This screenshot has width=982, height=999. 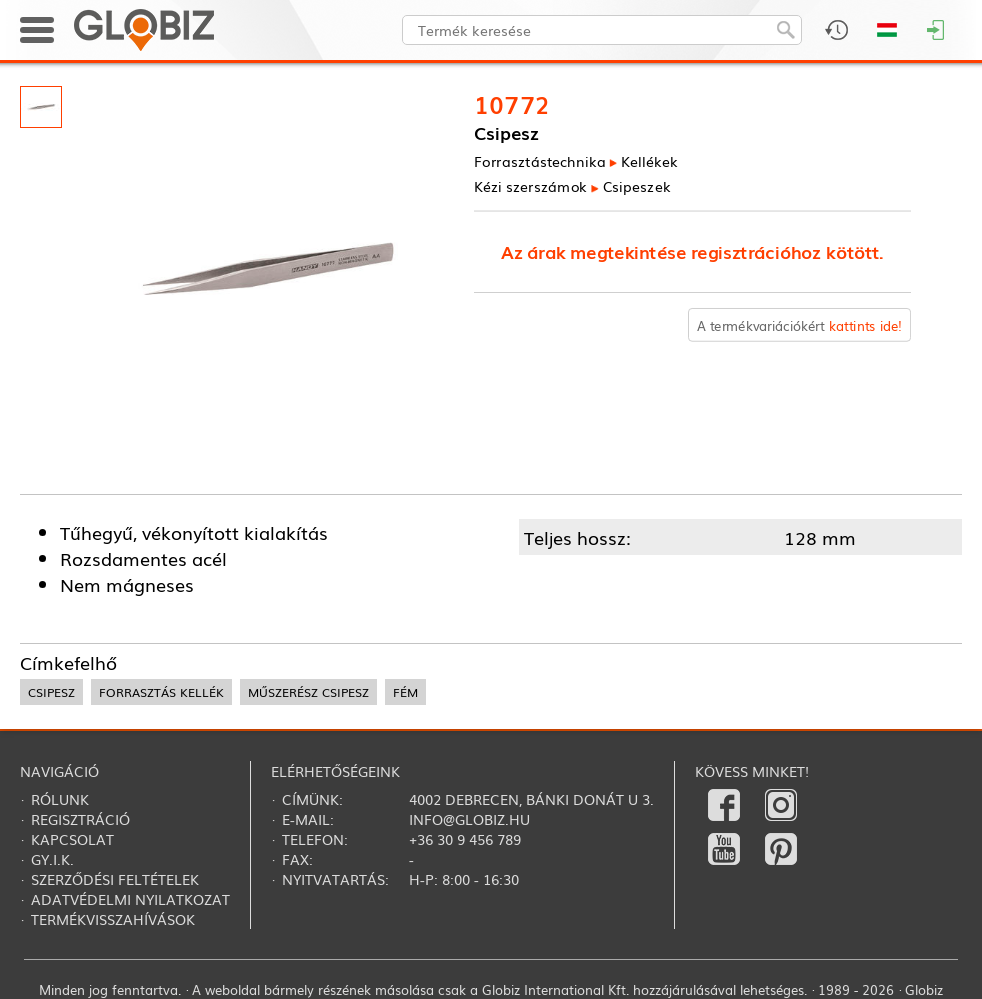 I want to click on Termékvisszahívások, so click(x=113, y=919).